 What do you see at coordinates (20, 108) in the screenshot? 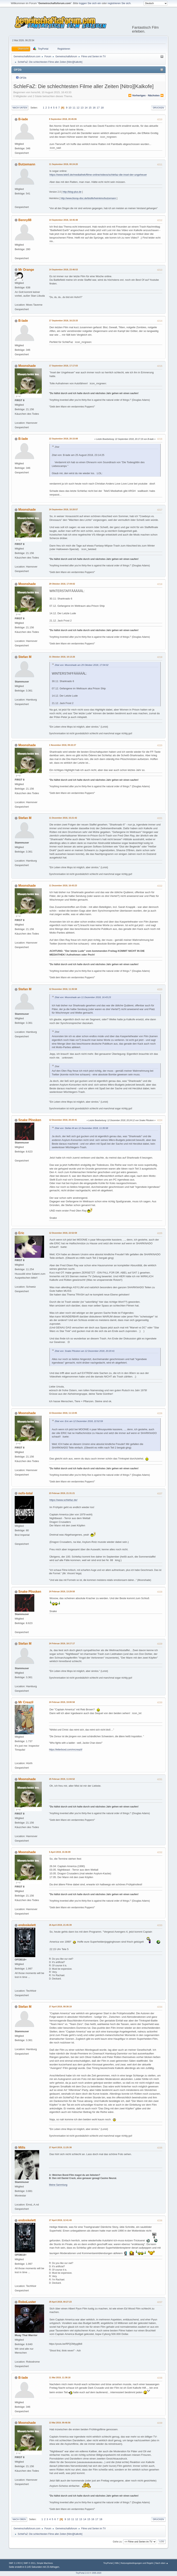
I see `Nach unten` at bounding box center [20, 108].